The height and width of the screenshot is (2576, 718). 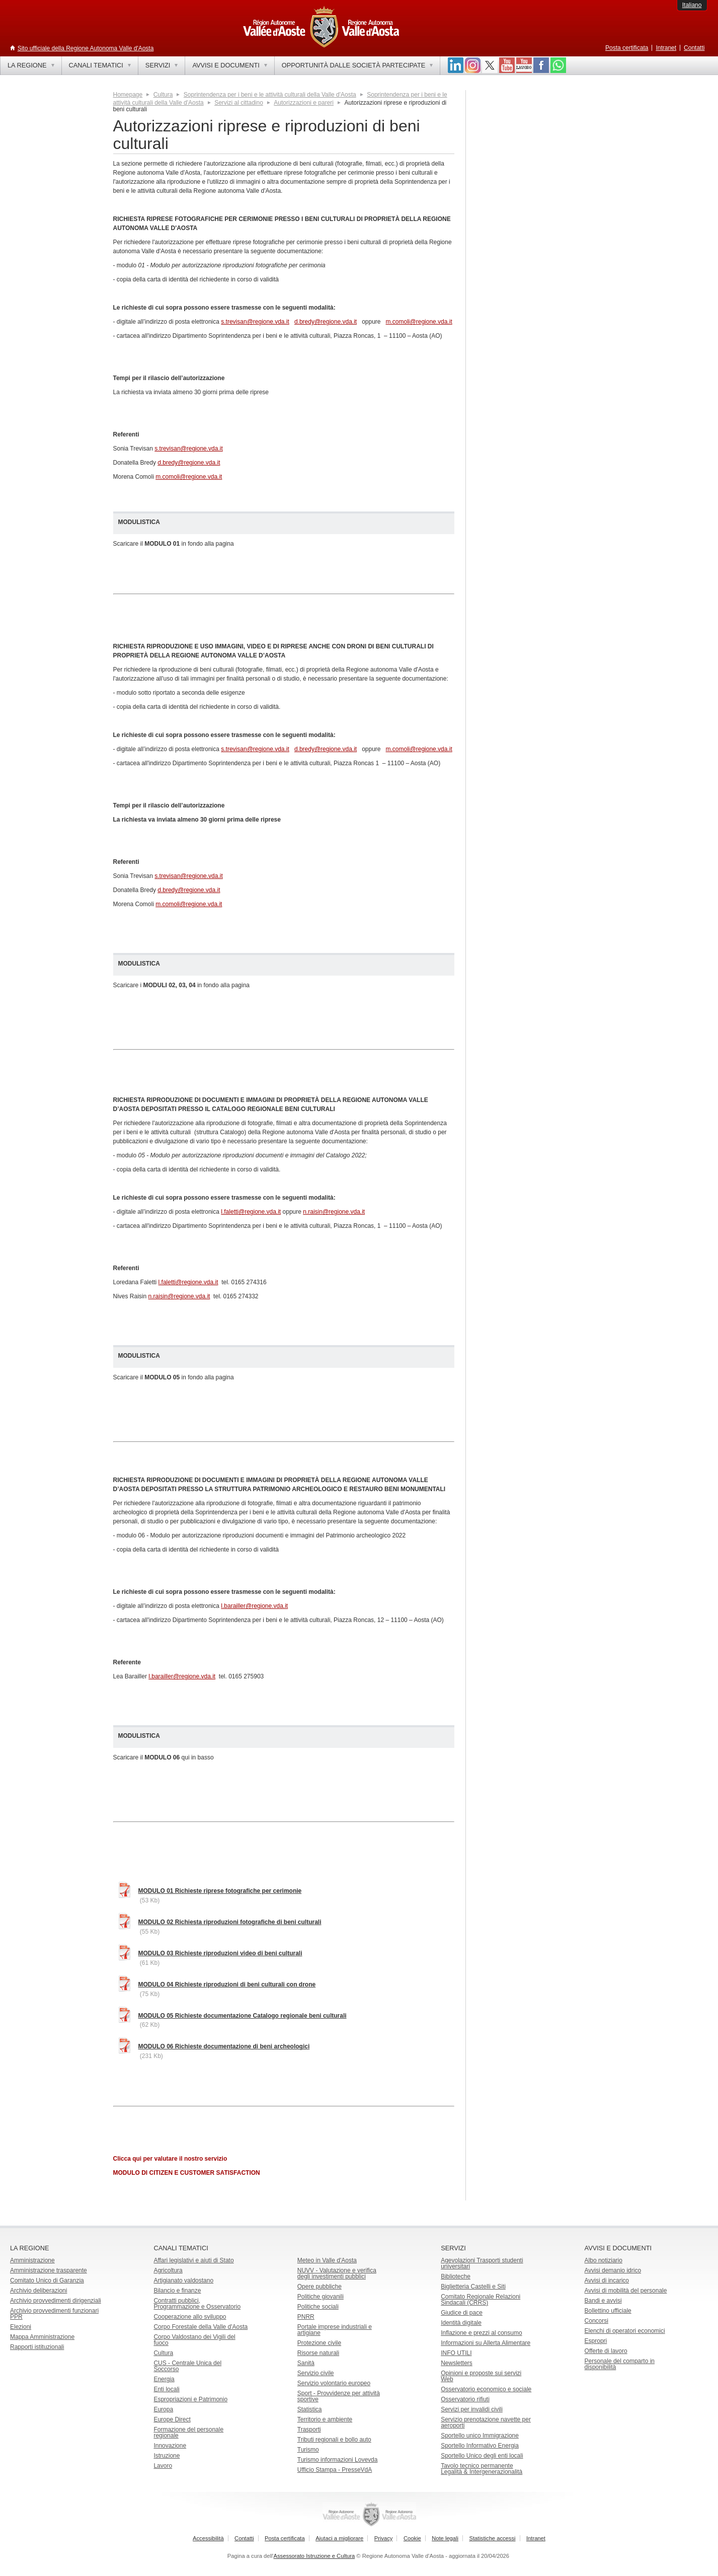 What do you see at coordinates (183, 2280) in the screenshot?
I see `Artigianato valdostano` at bounding box center [183, 2280].